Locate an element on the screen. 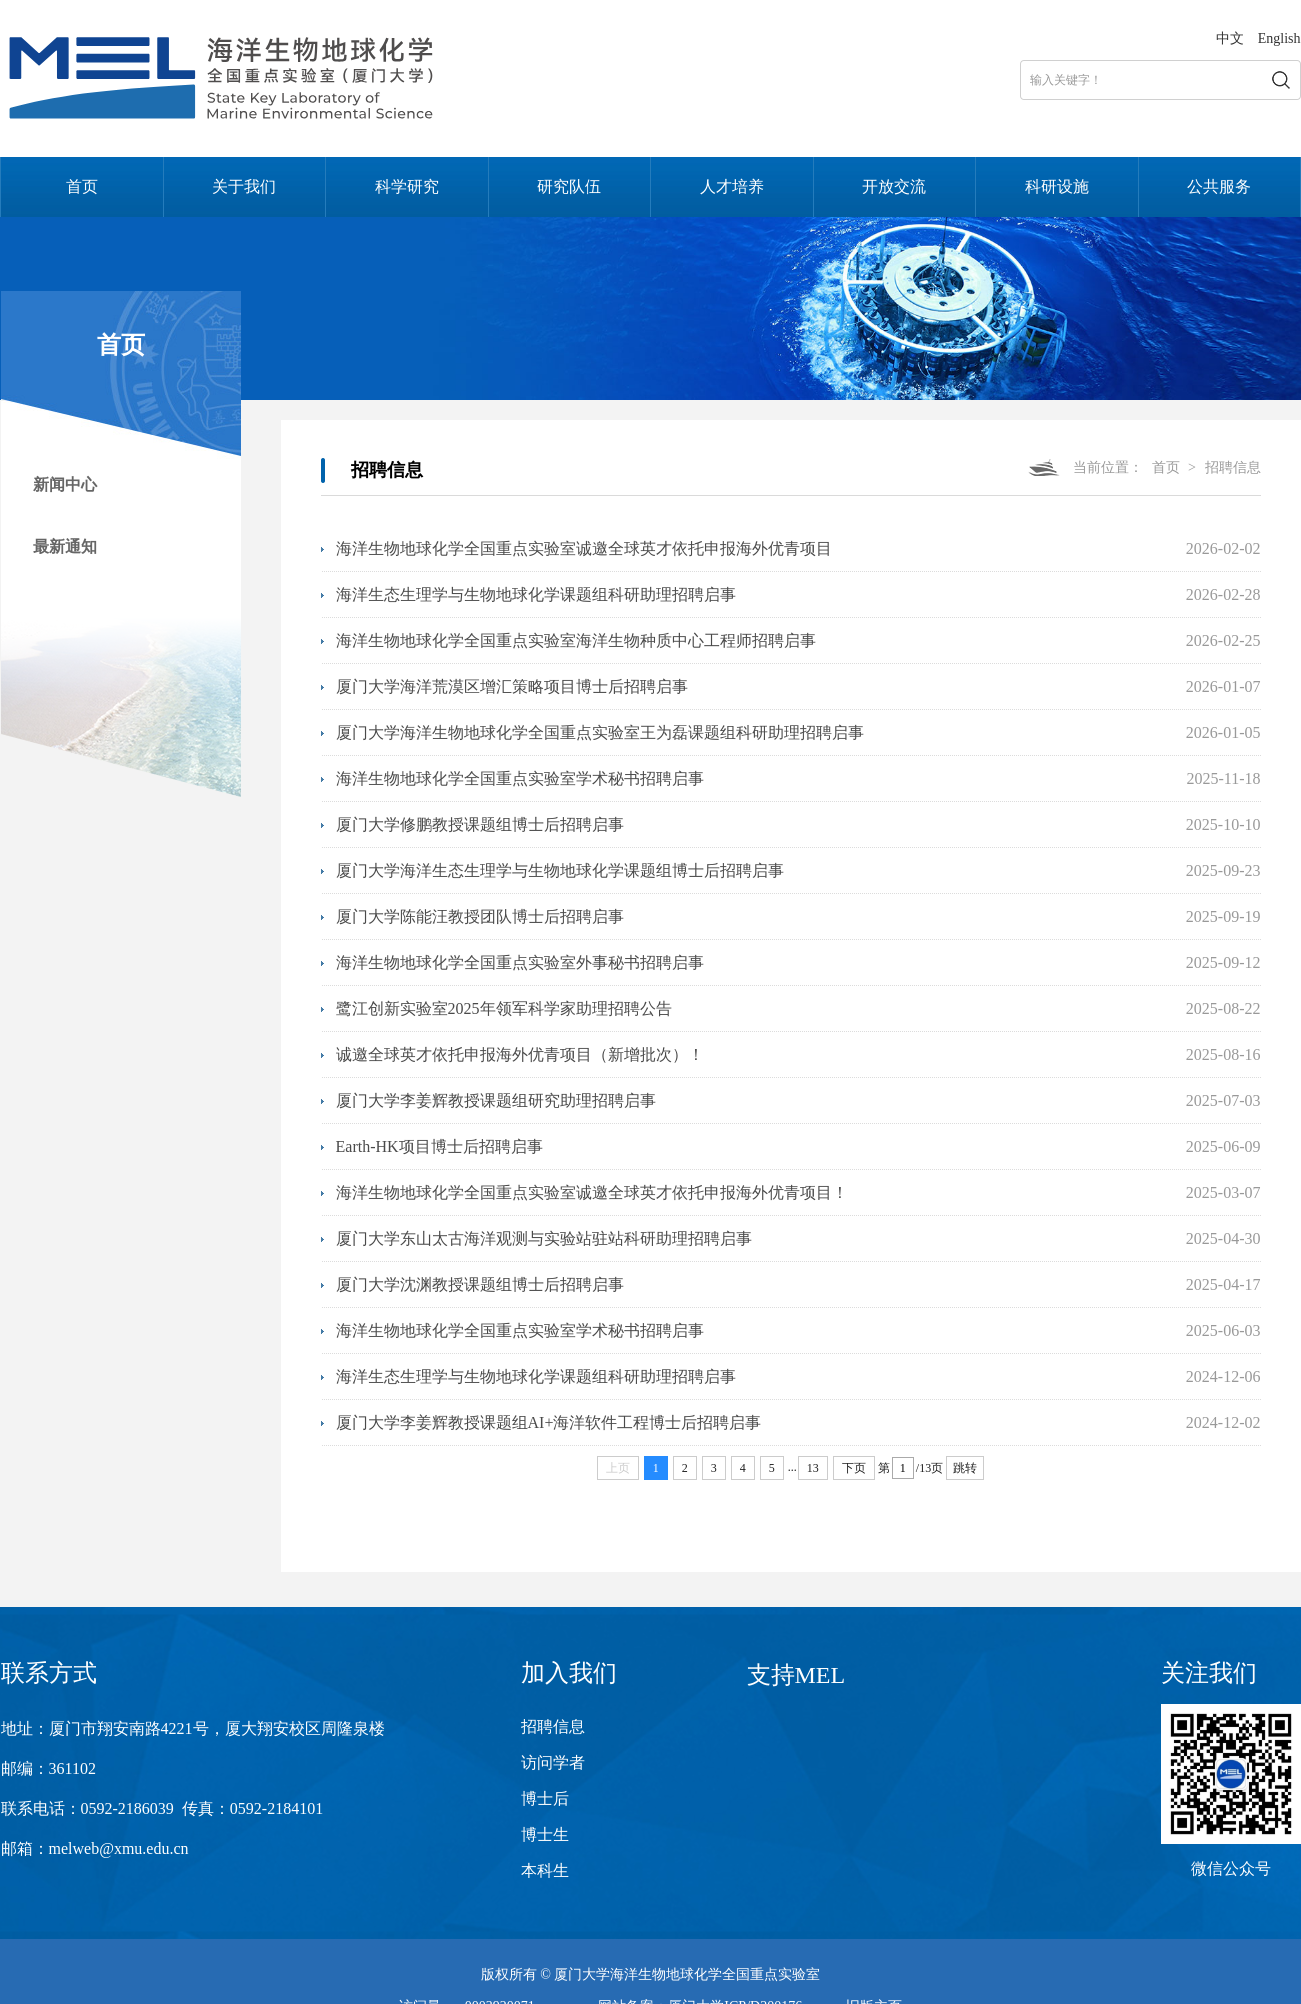 This screenshot has width=1301, height=2004. 海洋生物地球化学全国重点实验室海洋生物种质中心工程师招聘启事 is located at coordinates (576, 640).